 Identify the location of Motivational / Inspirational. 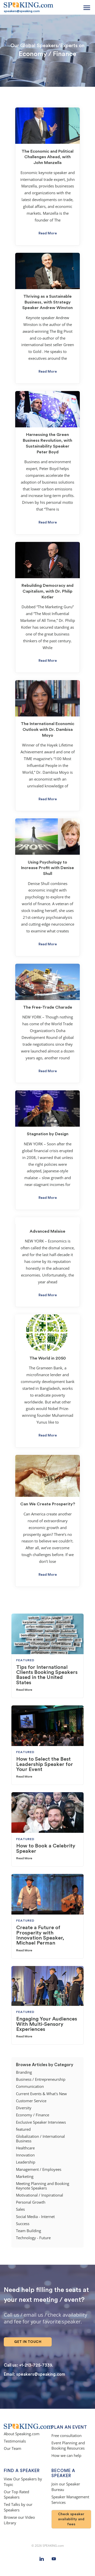
(39, 2195).